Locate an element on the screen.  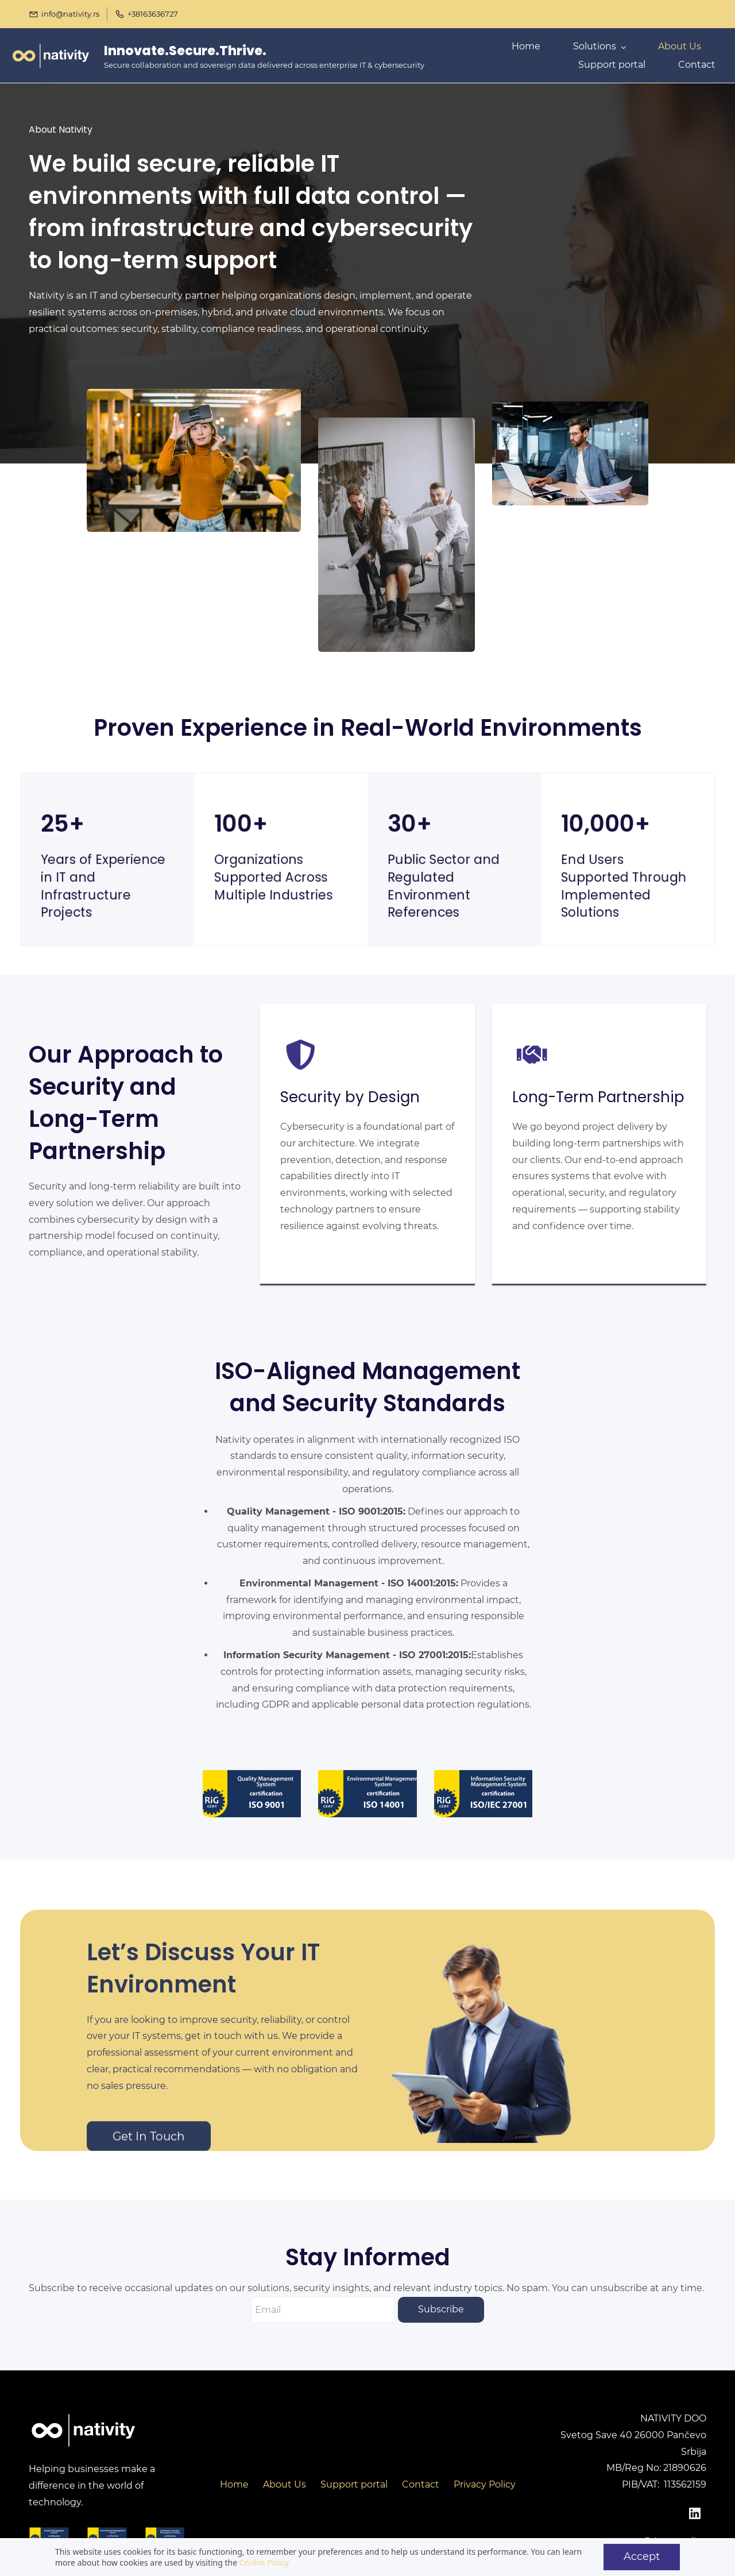
[Solutions menu has sub menu] is located at coordinates (605, 54).